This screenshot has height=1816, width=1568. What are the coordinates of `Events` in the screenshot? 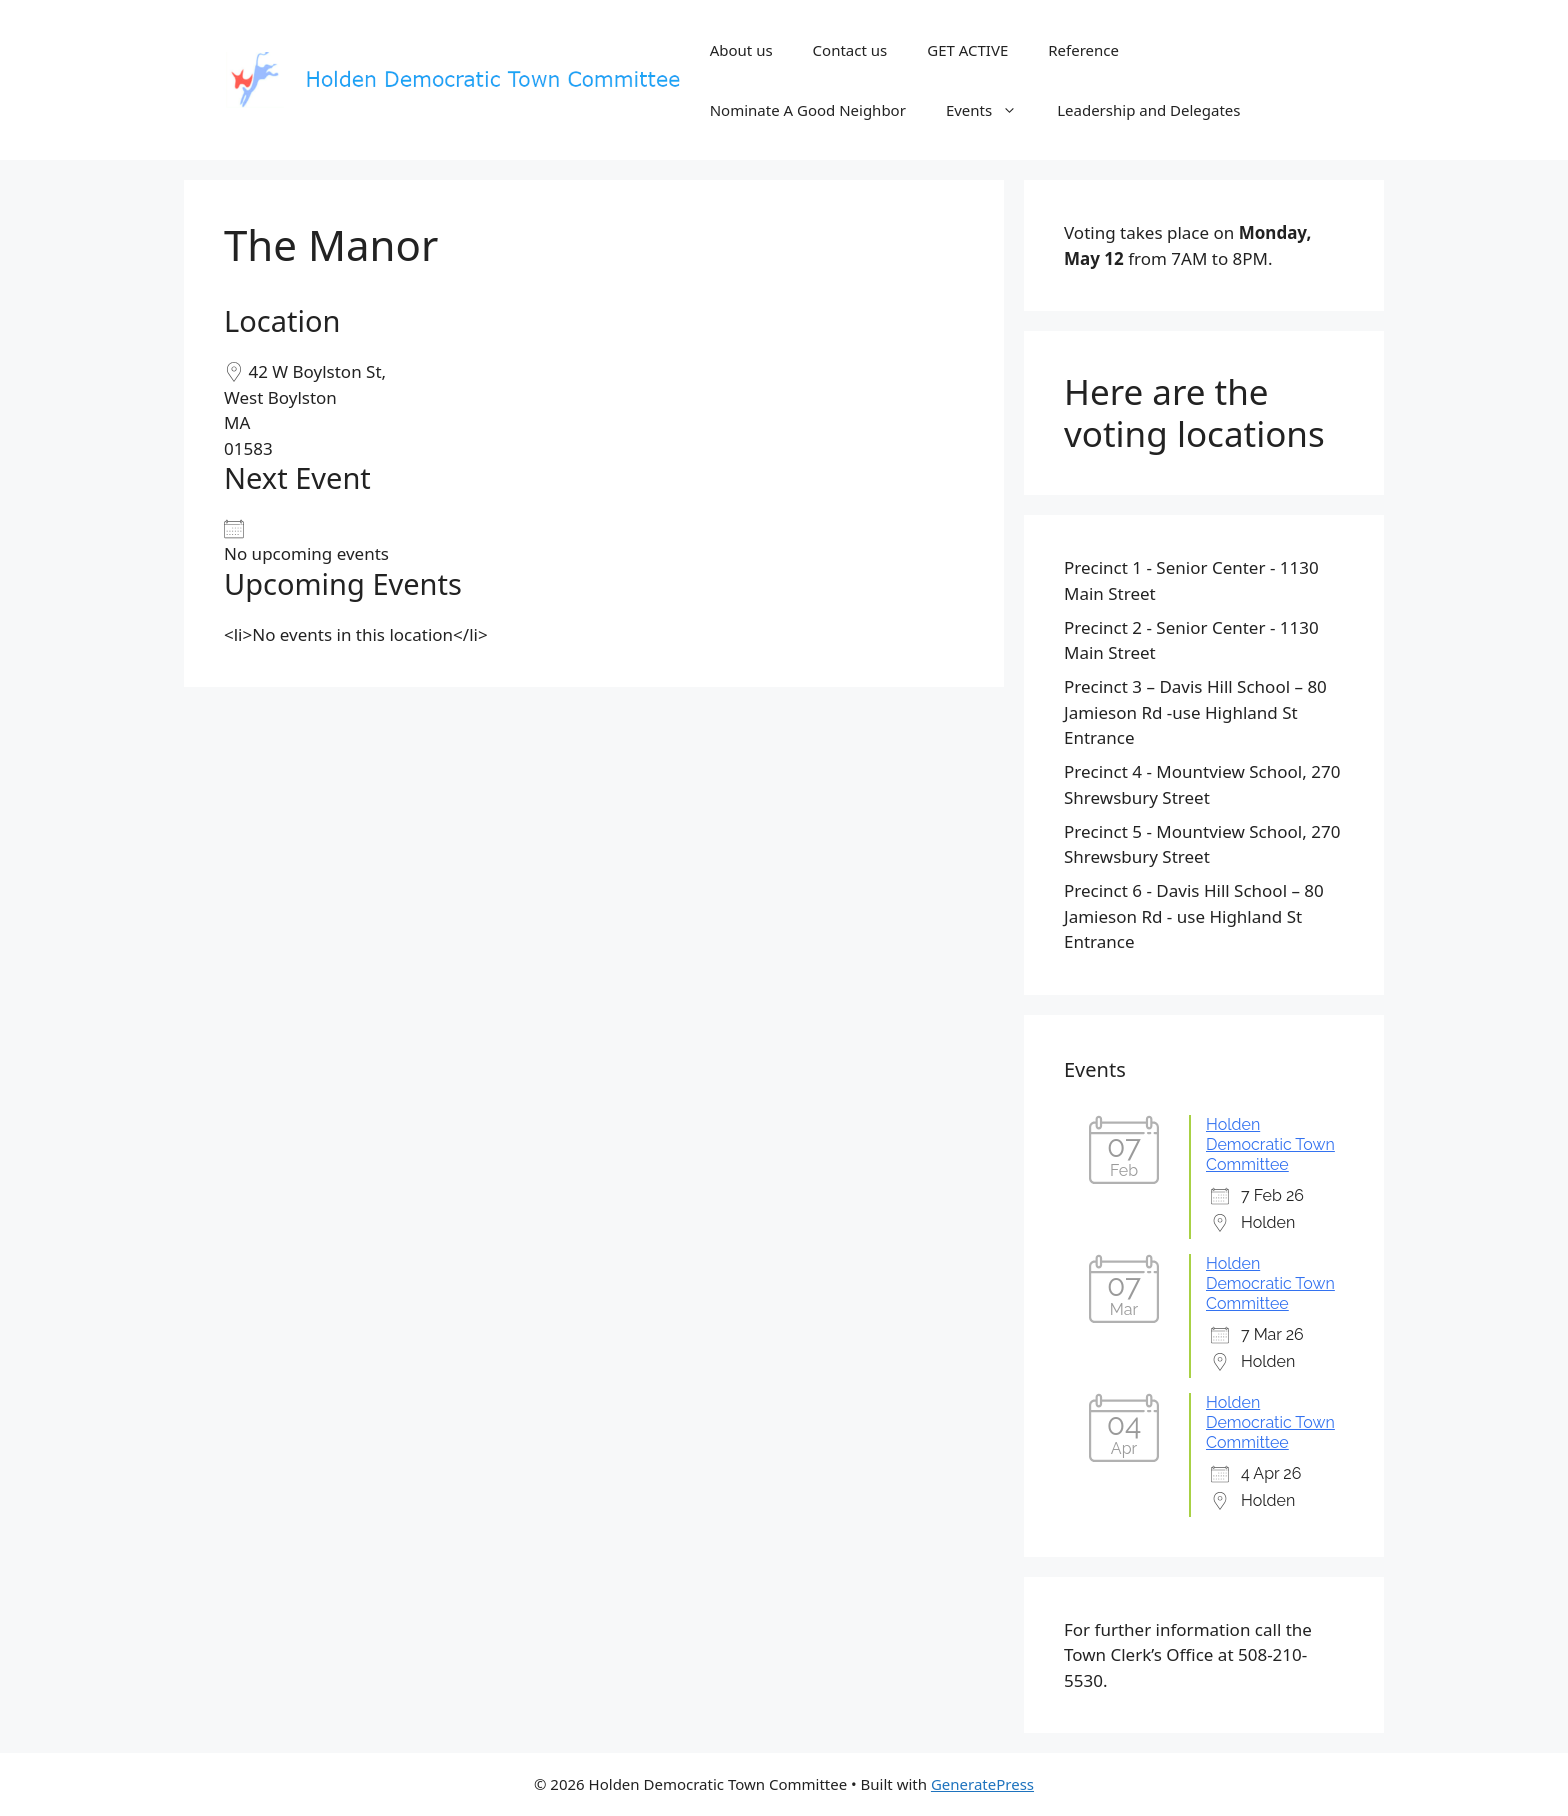 It's located at (991, 110).